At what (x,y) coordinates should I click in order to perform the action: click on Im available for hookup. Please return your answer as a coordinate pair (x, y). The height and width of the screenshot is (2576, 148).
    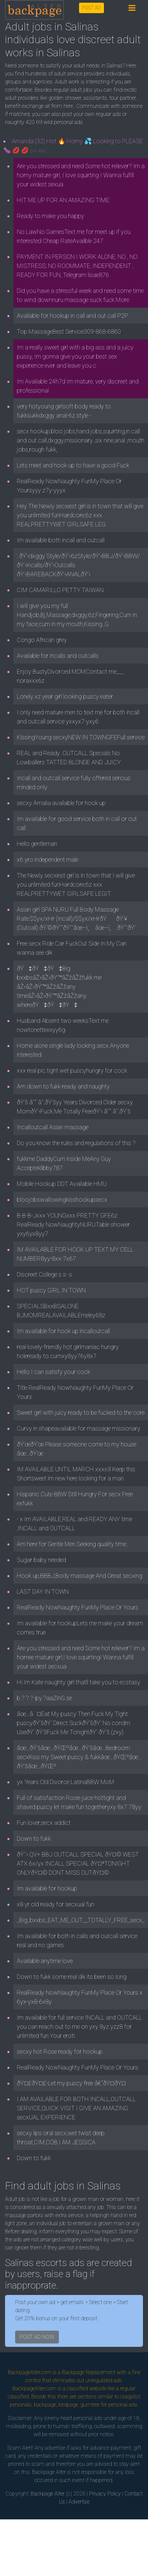
    Looking at the image, I should click on (47, 1888).